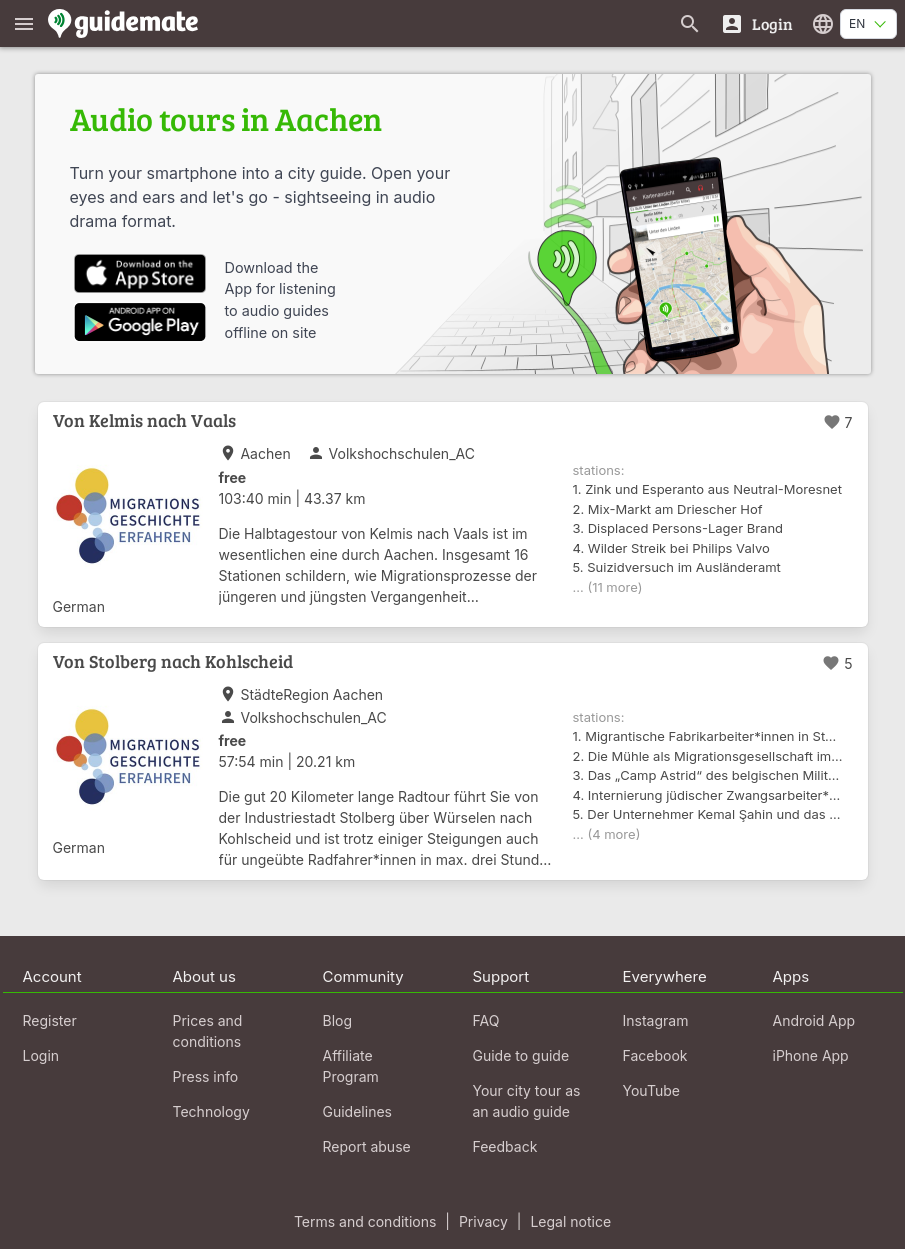 This screenshot has height=1249, width=905. What do you see at coordinates (211, 1111) in the screenshot?
I see `Technology` at bounding box center [211, 1111].